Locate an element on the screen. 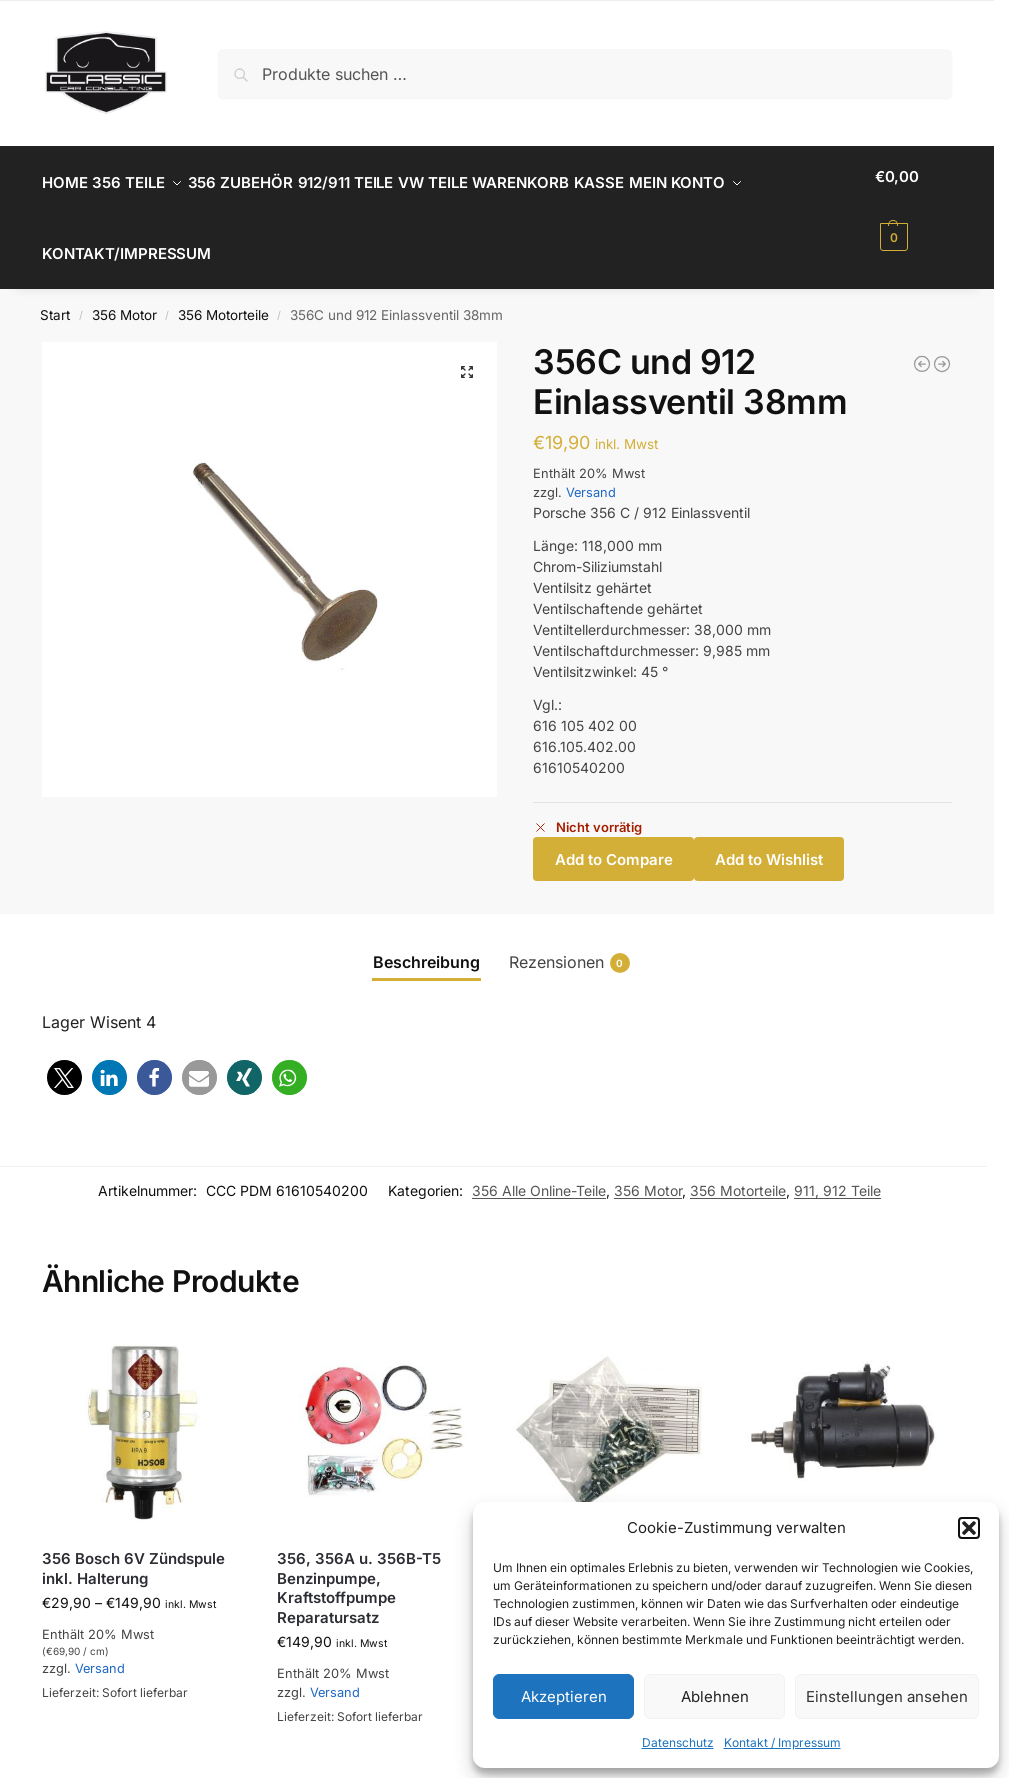 The image size is (1009, 1778). Ablehnen is located at coordinates (715, 1696).